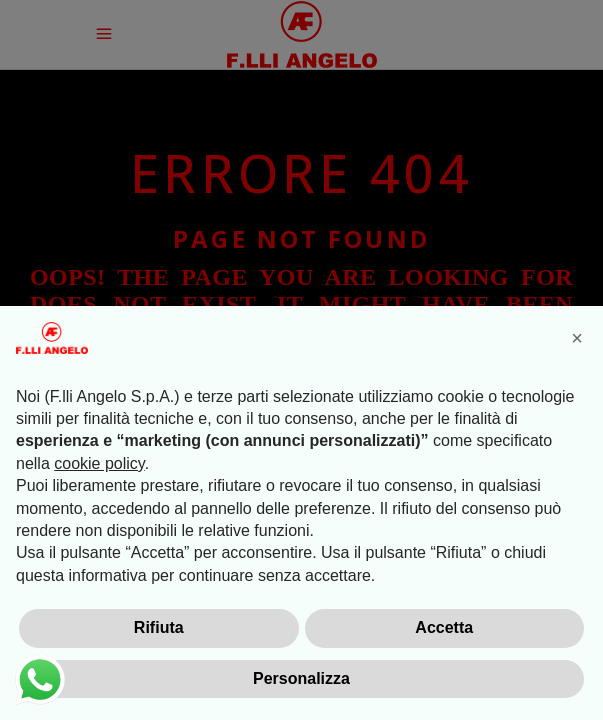 The image size is (603, 720). I want to click on Personalizza [button], so click(301, 678).